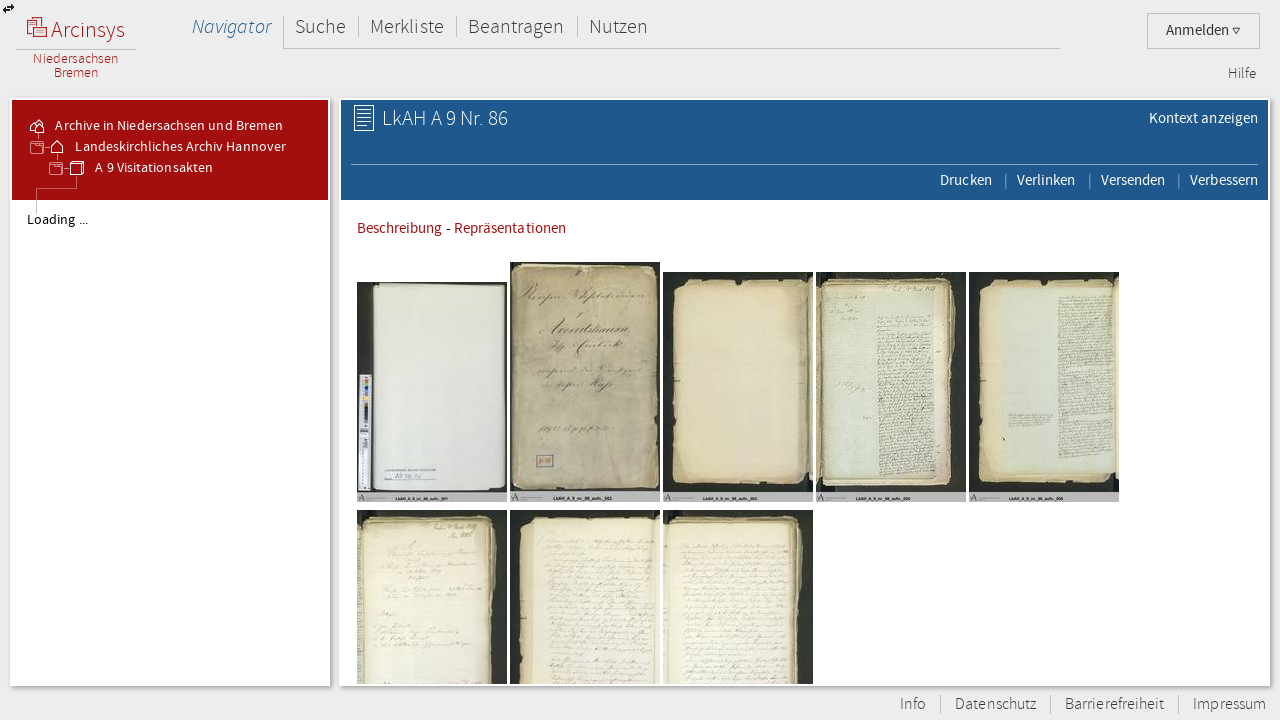  I want to click on Datenschutz, so click(995, 704).